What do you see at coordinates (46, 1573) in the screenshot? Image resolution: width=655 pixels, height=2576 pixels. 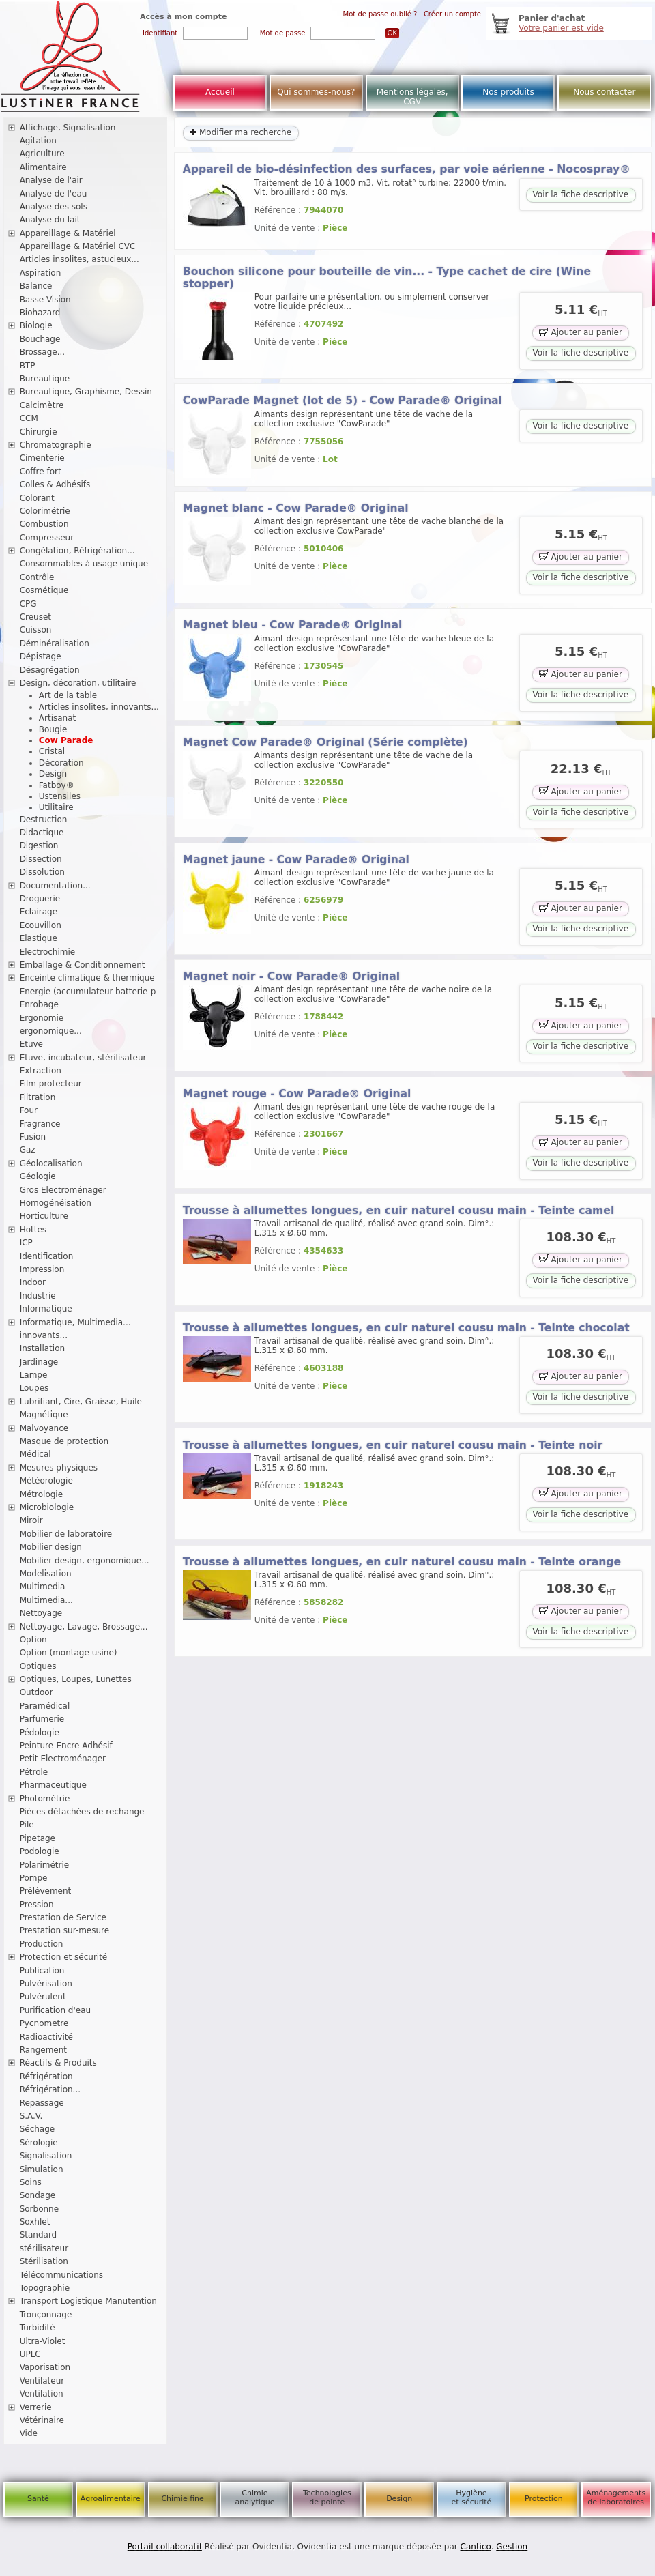 I see `Modelisation` at bounding box center [46, 1573].